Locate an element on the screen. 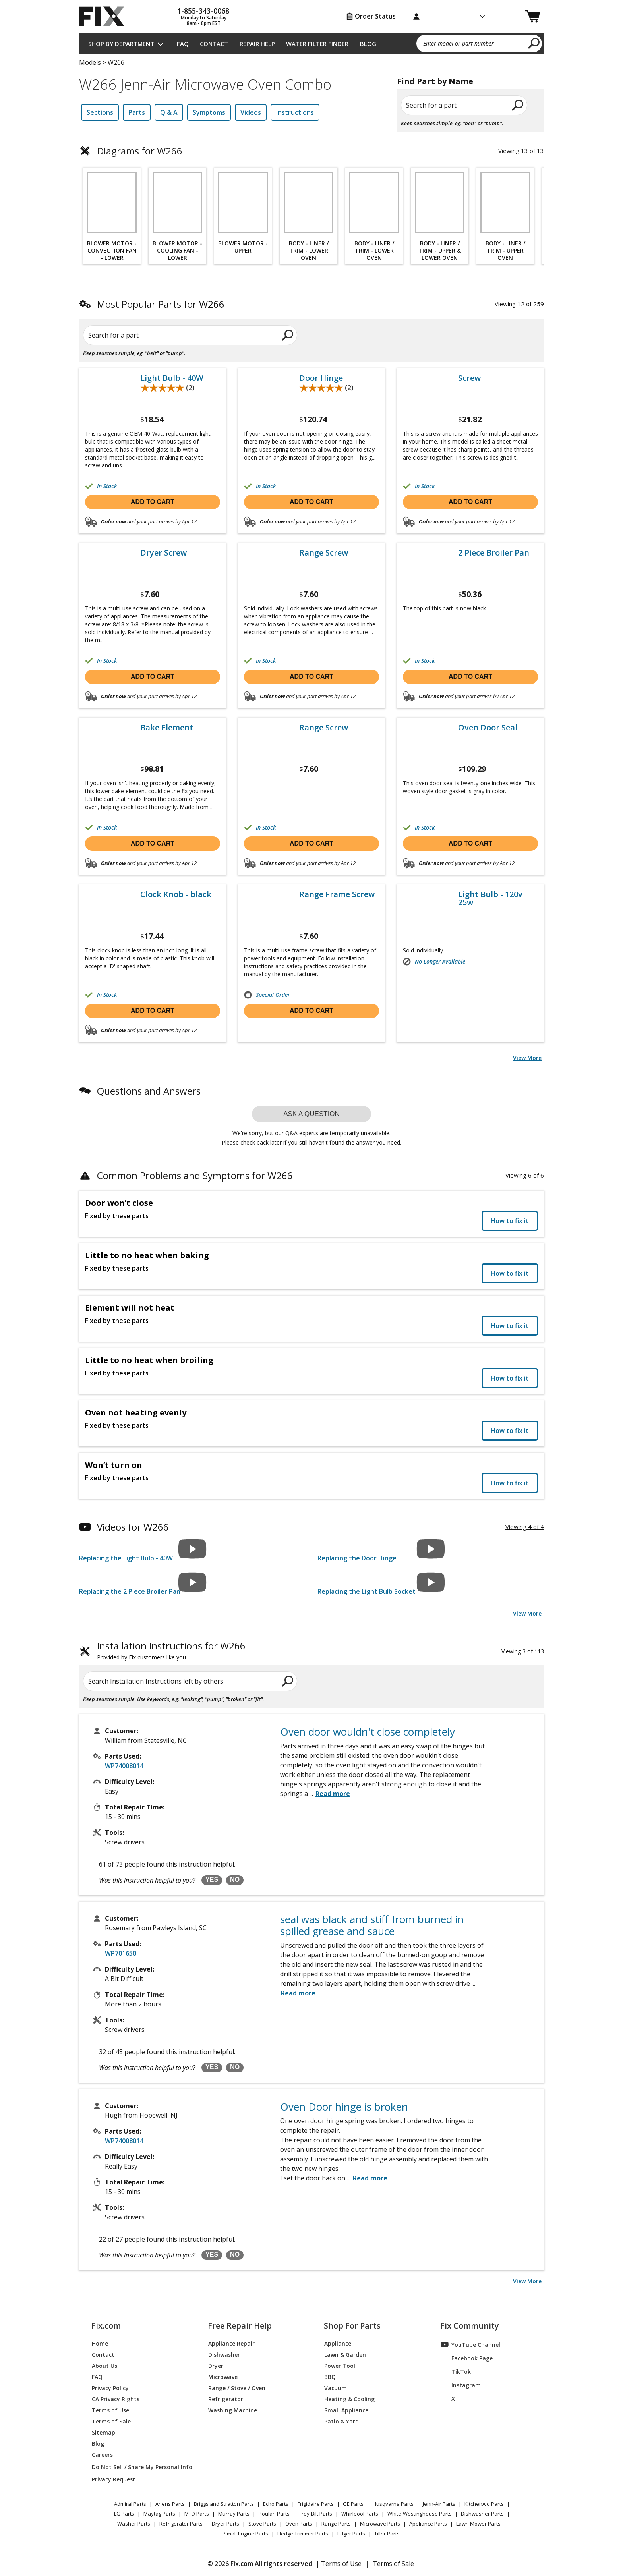 The height and width of the screenshot is (2576, 623). Dryer Screw is located at coordinates (163, 553).